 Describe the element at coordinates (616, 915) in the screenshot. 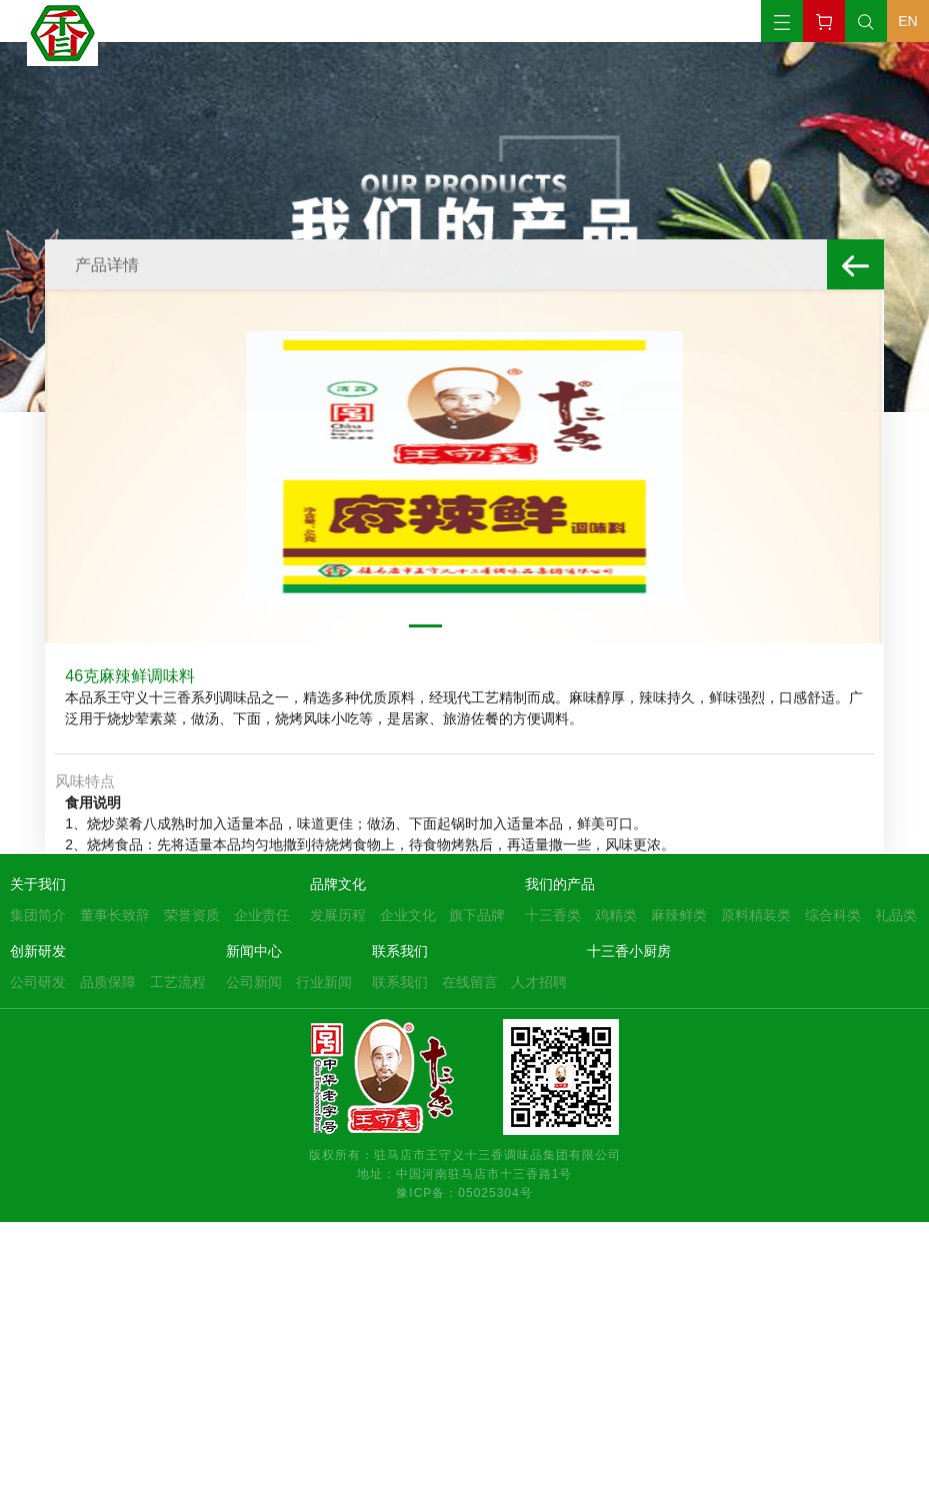

I see `鸡精类` at that location.